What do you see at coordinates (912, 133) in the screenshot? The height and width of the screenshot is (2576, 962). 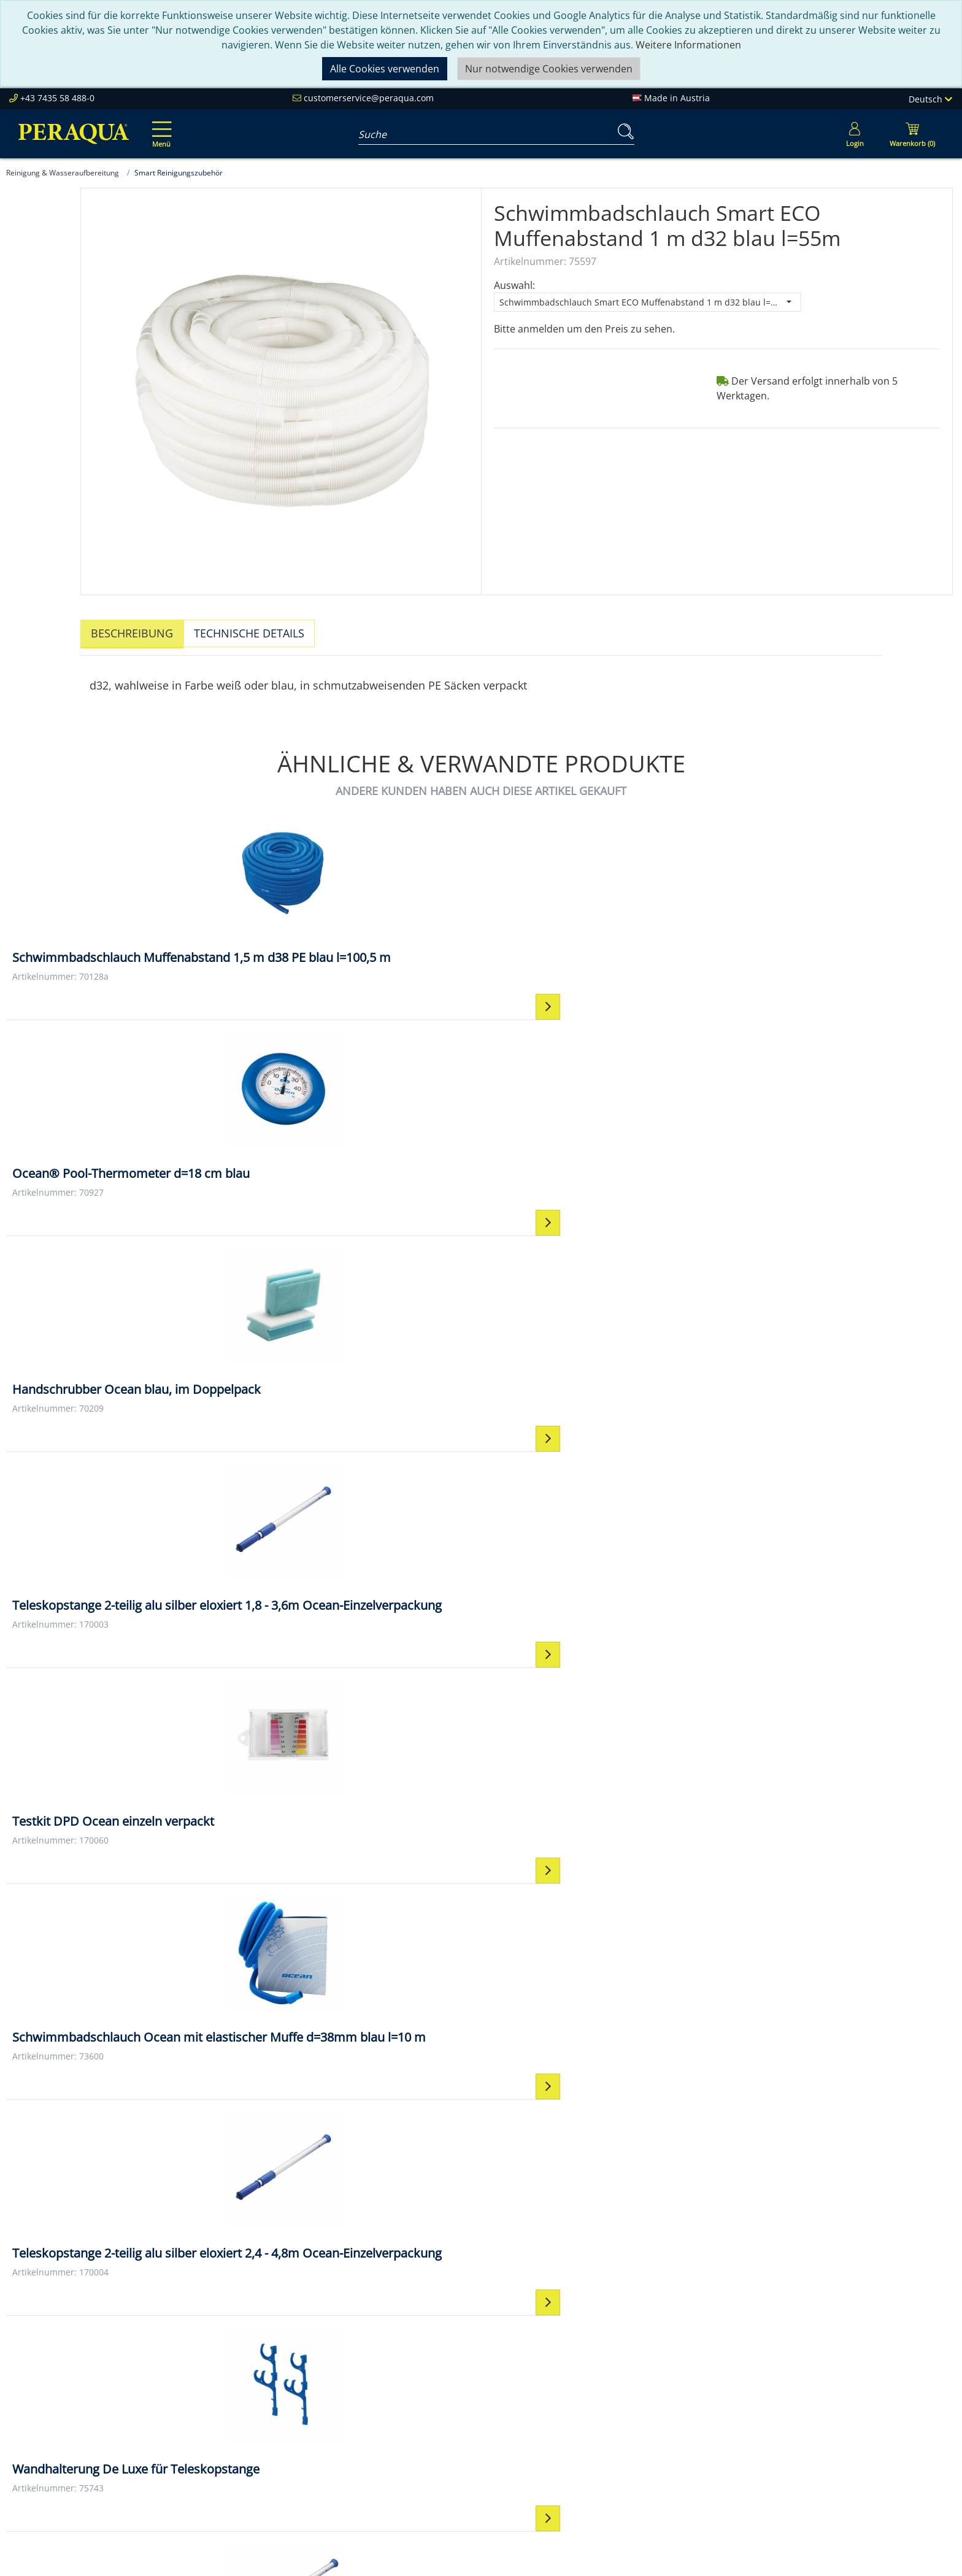 I see `[Minibasket]` at bounding box center [912, 133].